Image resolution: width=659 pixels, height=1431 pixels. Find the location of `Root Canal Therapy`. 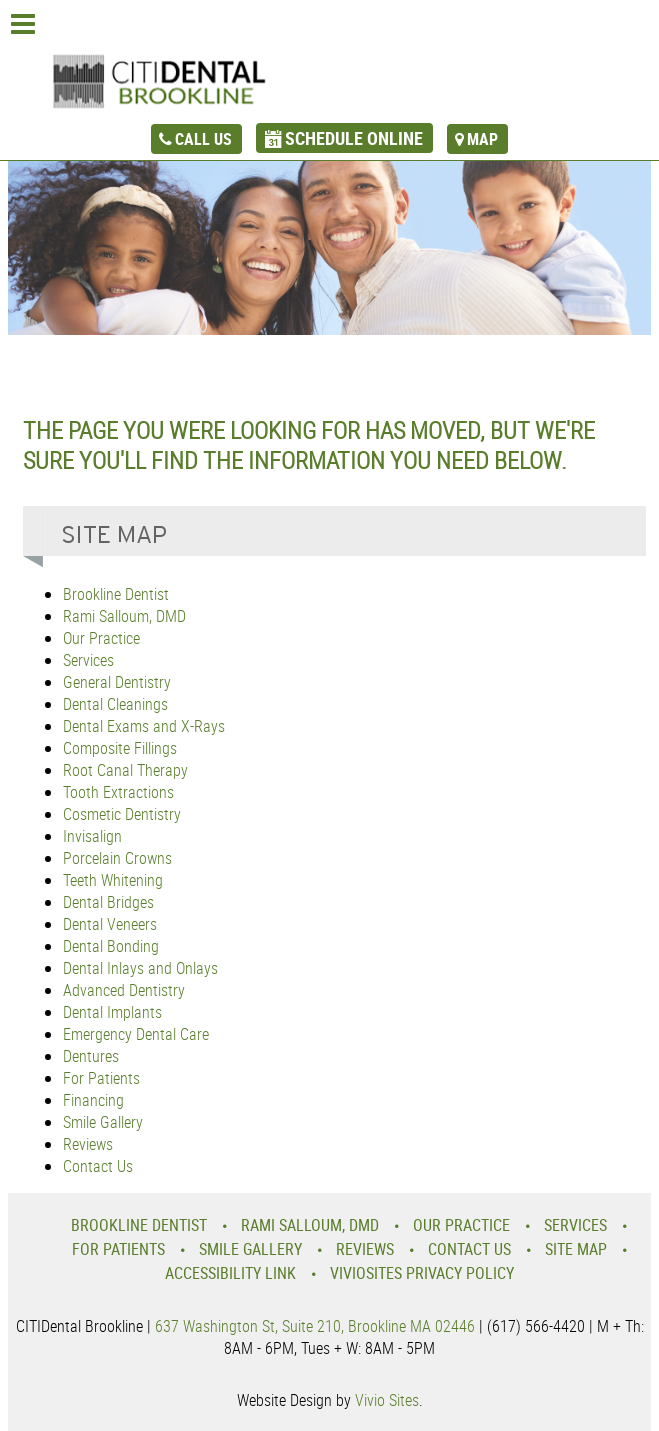

Root Canal Therapy is located at coordinates (125, 770).